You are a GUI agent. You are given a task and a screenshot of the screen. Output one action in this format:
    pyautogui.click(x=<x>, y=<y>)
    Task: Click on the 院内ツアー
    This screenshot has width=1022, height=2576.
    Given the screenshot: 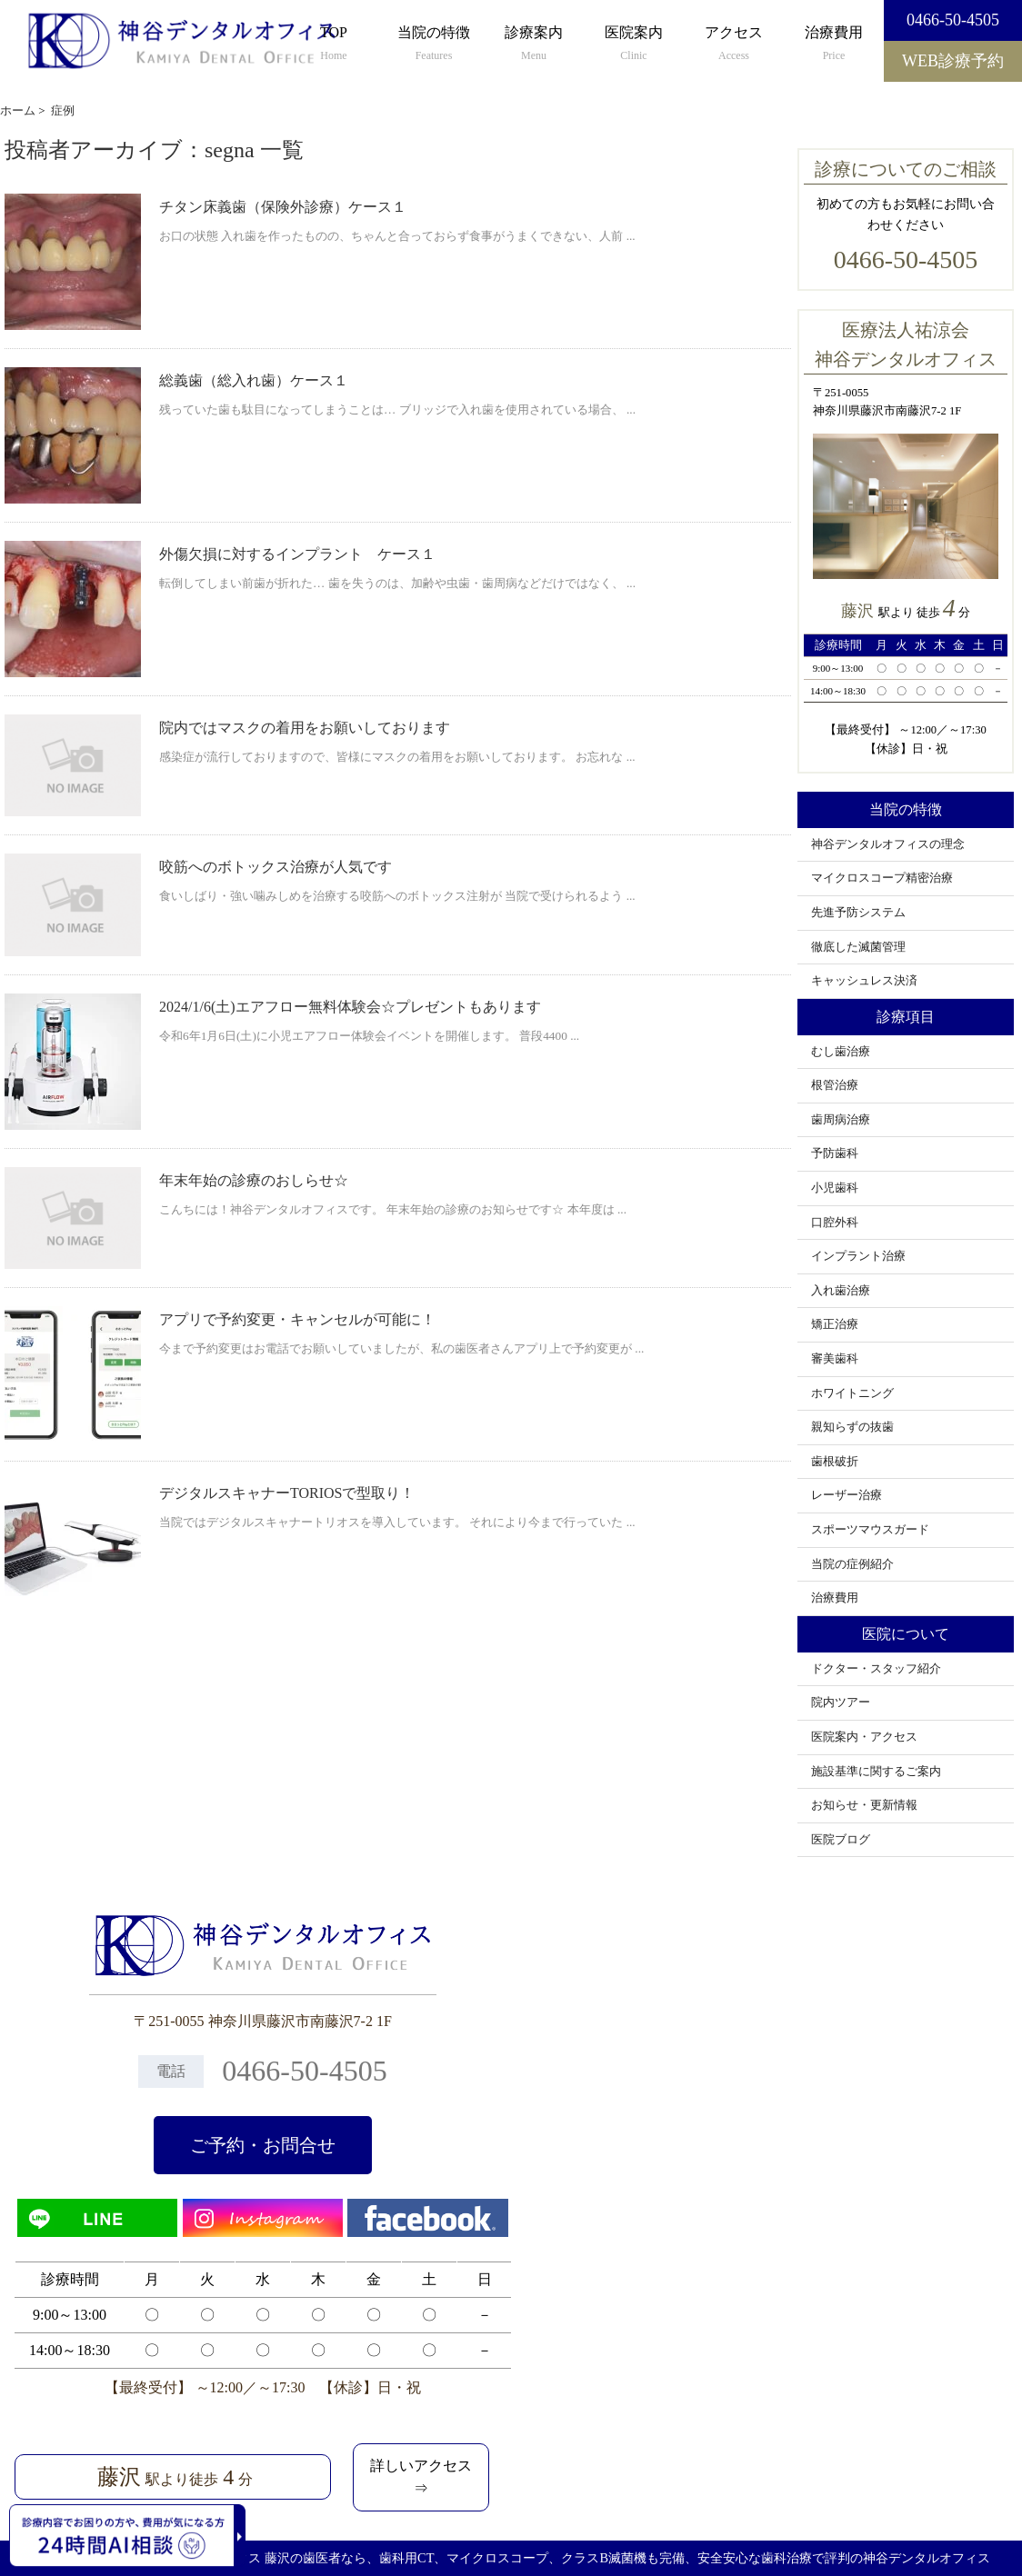 What is the action you would take?
    pyautogui.click(x=840, y=1702)
    